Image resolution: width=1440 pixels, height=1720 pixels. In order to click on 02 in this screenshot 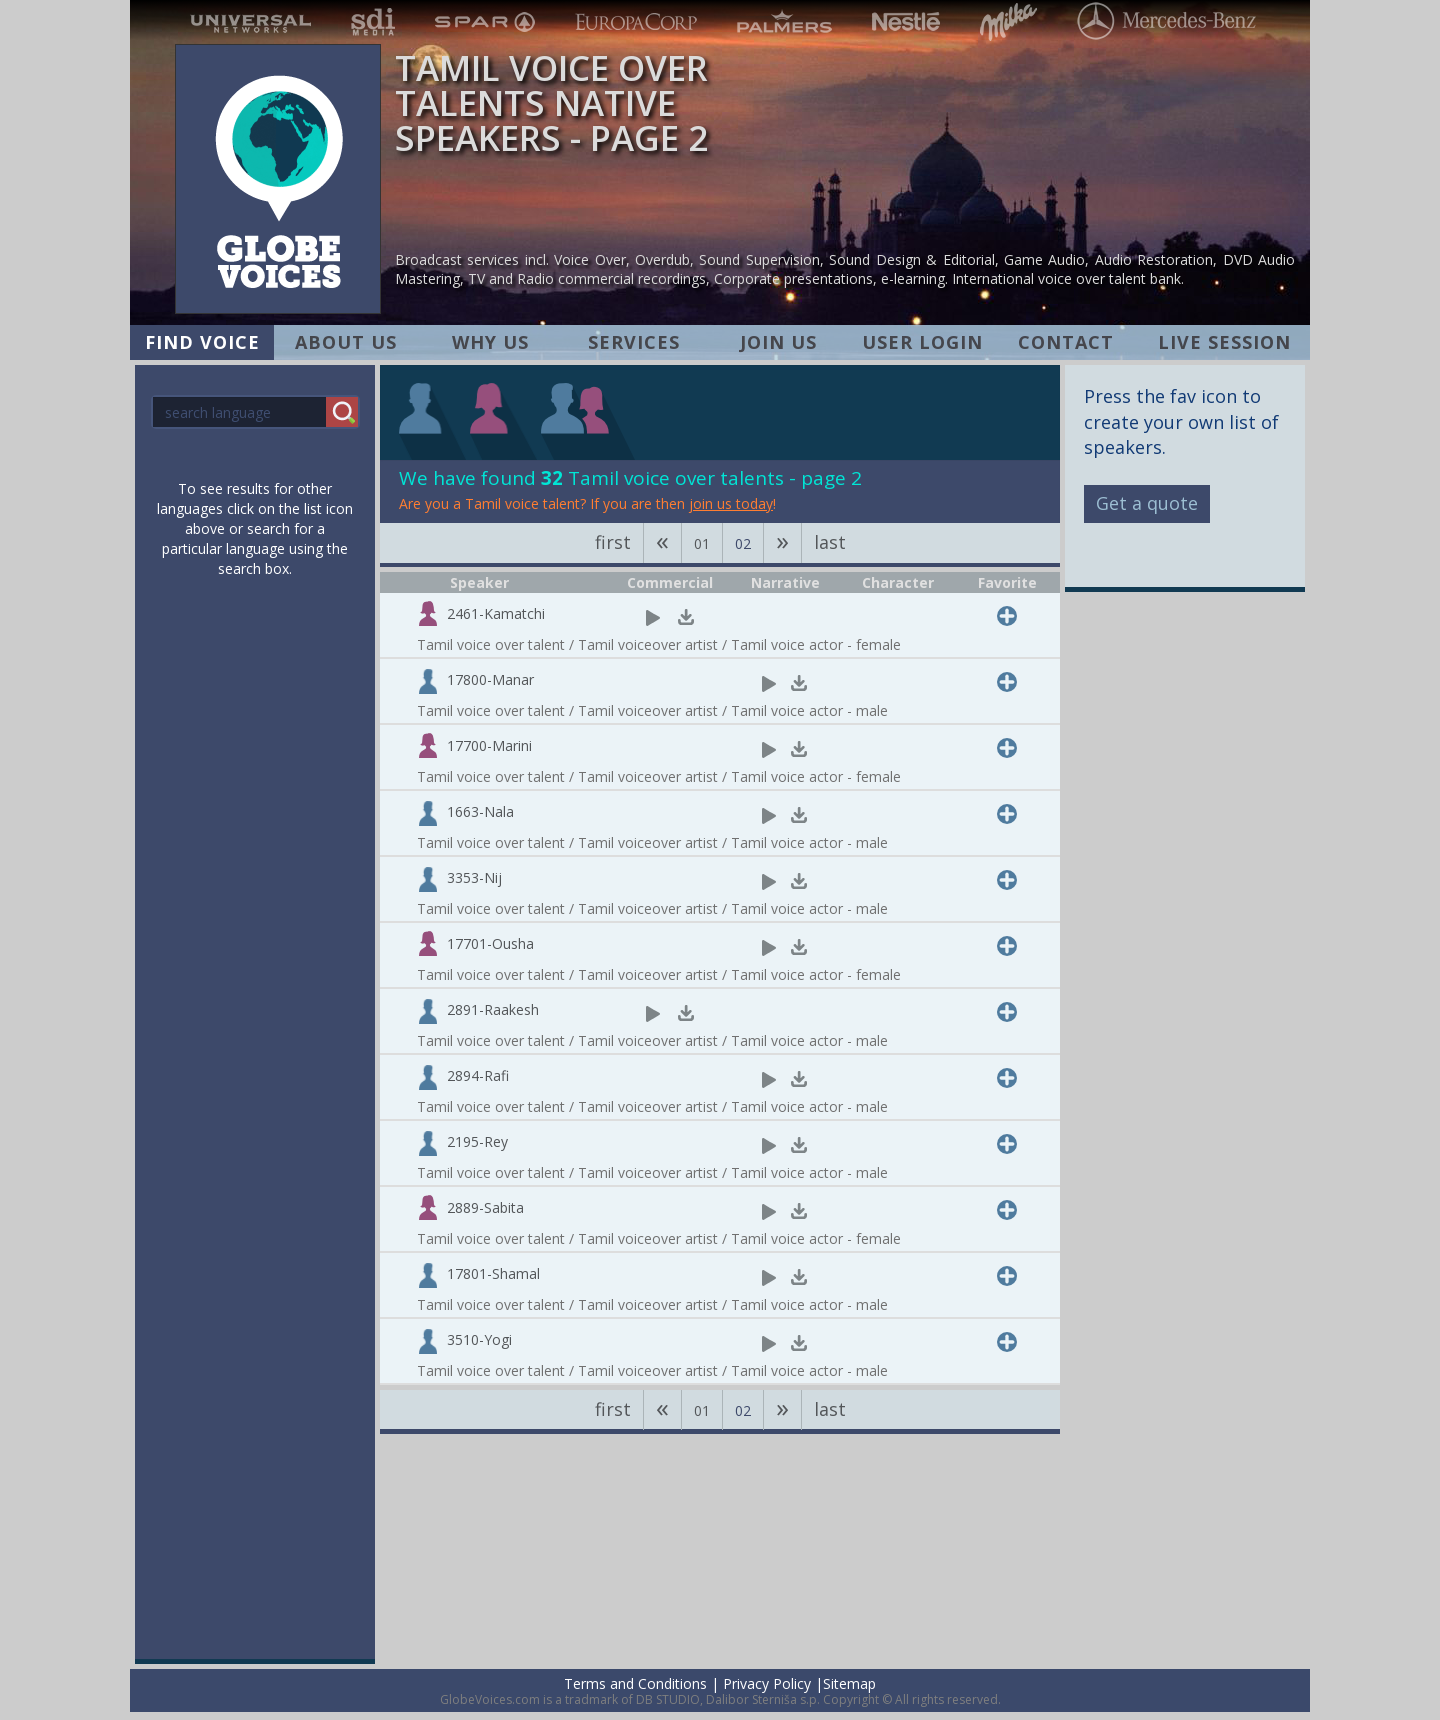, I will do `click(743, 543)`.